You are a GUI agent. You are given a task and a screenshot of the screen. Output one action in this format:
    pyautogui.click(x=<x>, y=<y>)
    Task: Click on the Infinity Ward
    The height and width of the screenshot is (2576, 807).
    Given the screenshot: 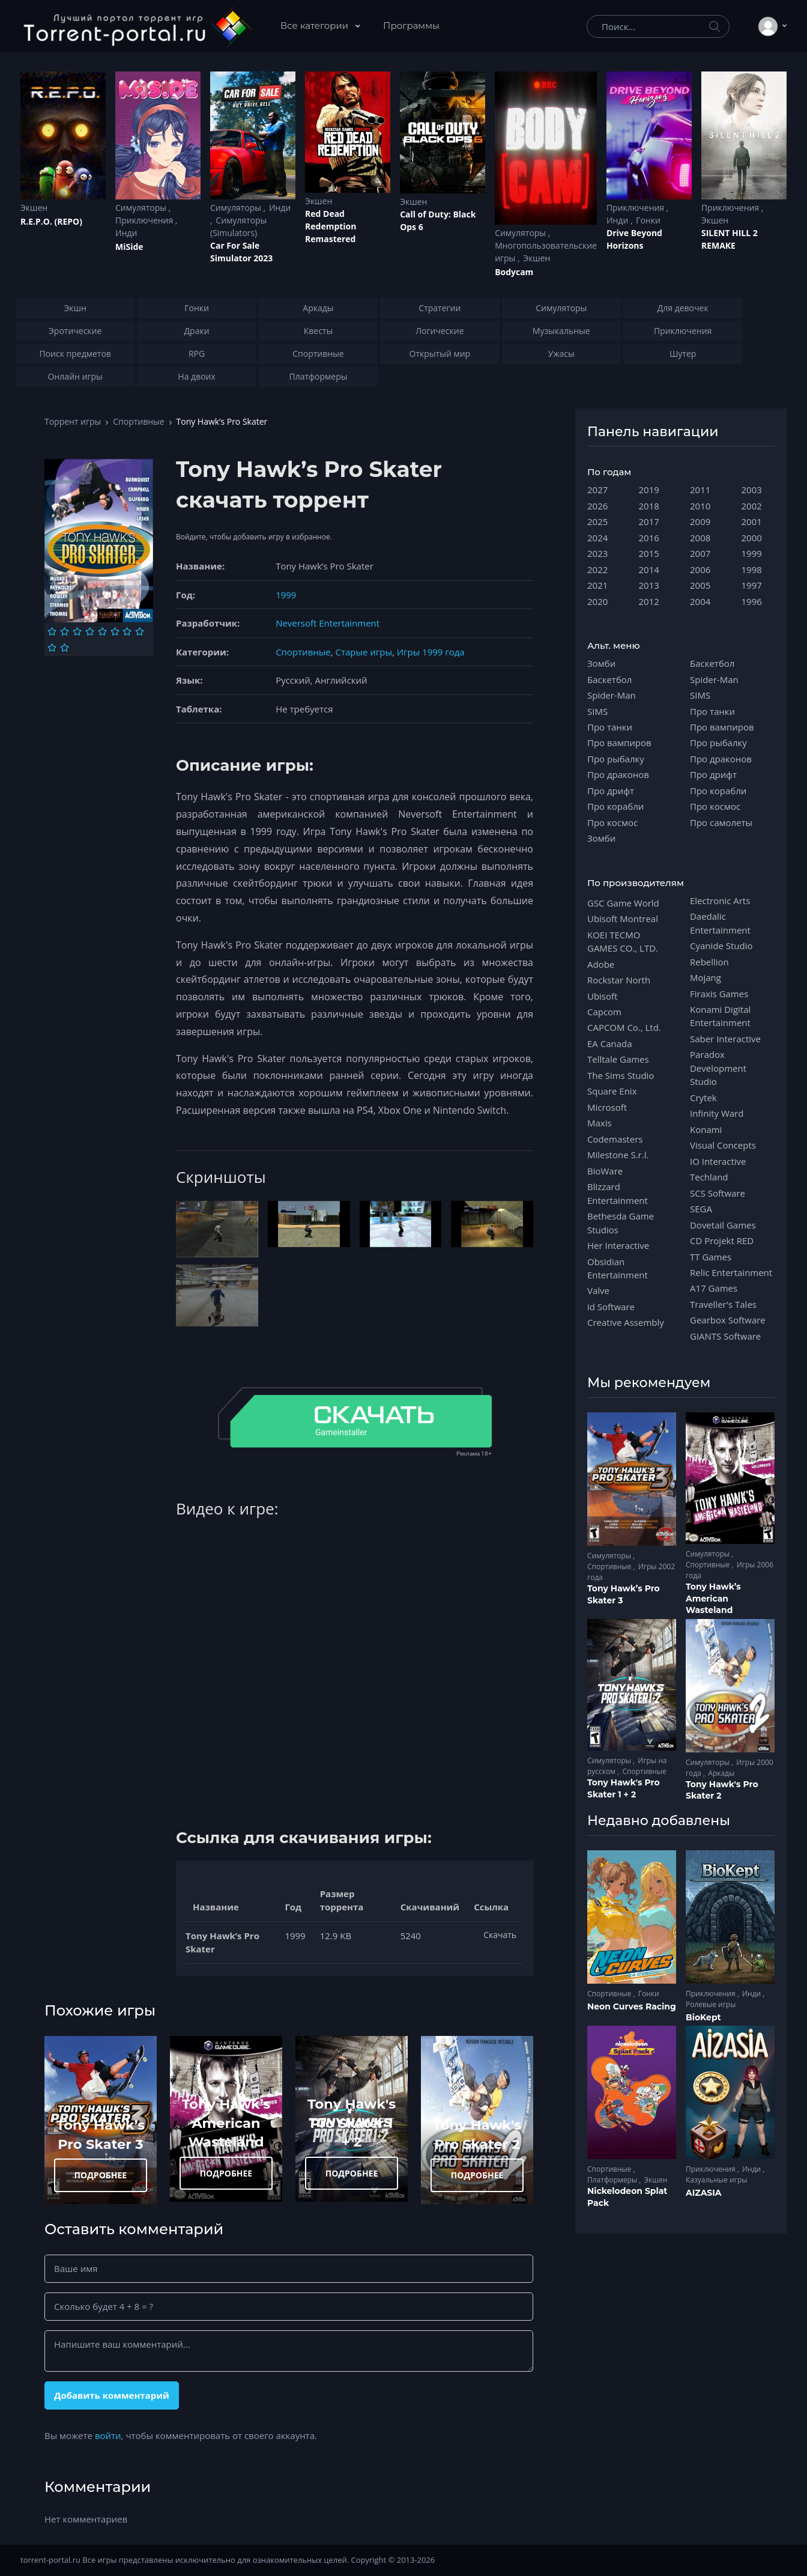 What is the action you would take?
    pyautogui.click(x=716, y=1113)
    